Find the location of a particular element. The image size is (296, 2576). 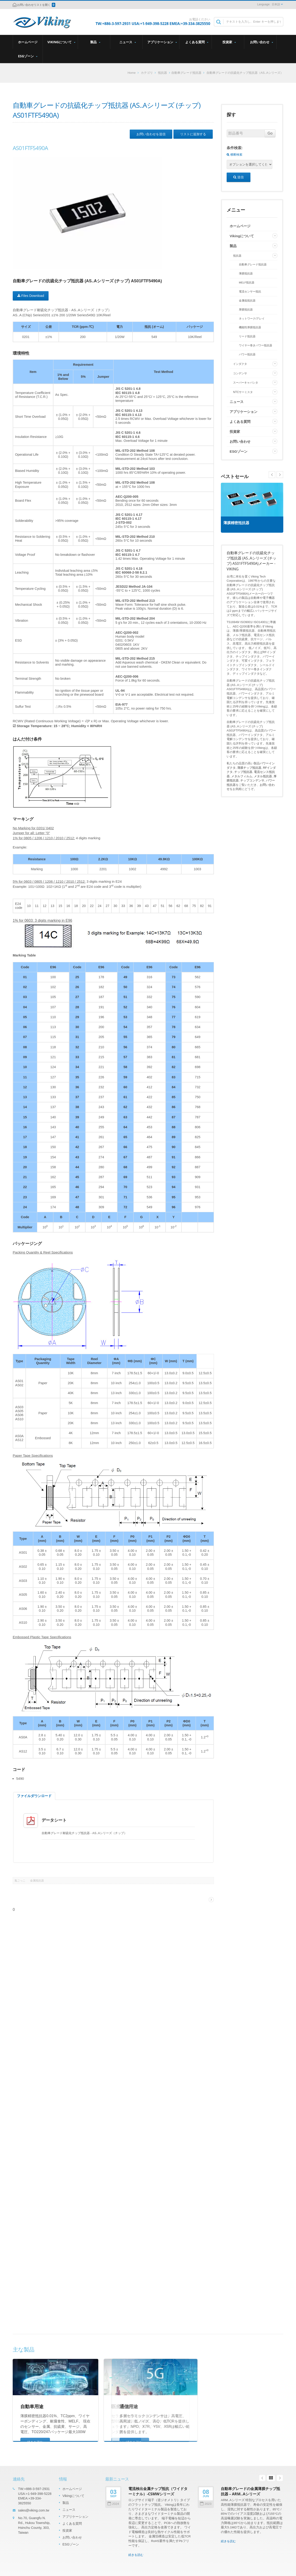

MELF抵抗器 is located at coordinates (246, 282).